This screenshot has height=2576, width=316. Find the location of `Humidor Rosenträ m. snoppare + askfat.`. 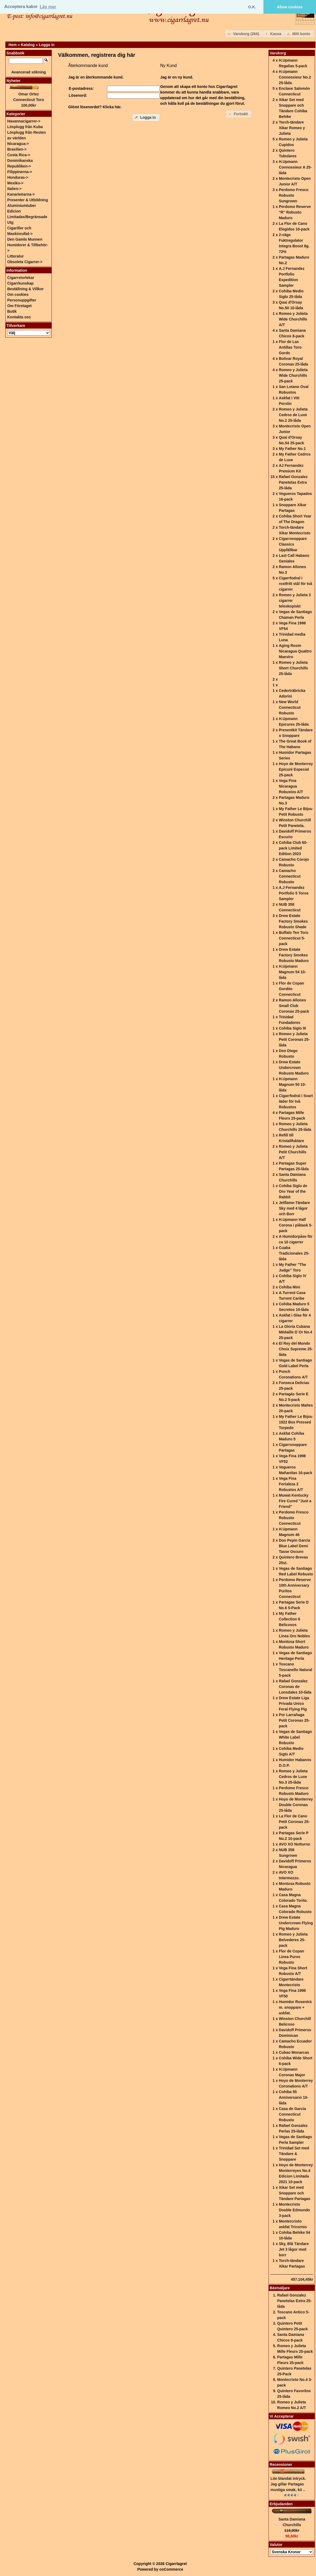

Humidor Rosenträ m. snoppare + askfat. is located at coordinates (295, 2007).